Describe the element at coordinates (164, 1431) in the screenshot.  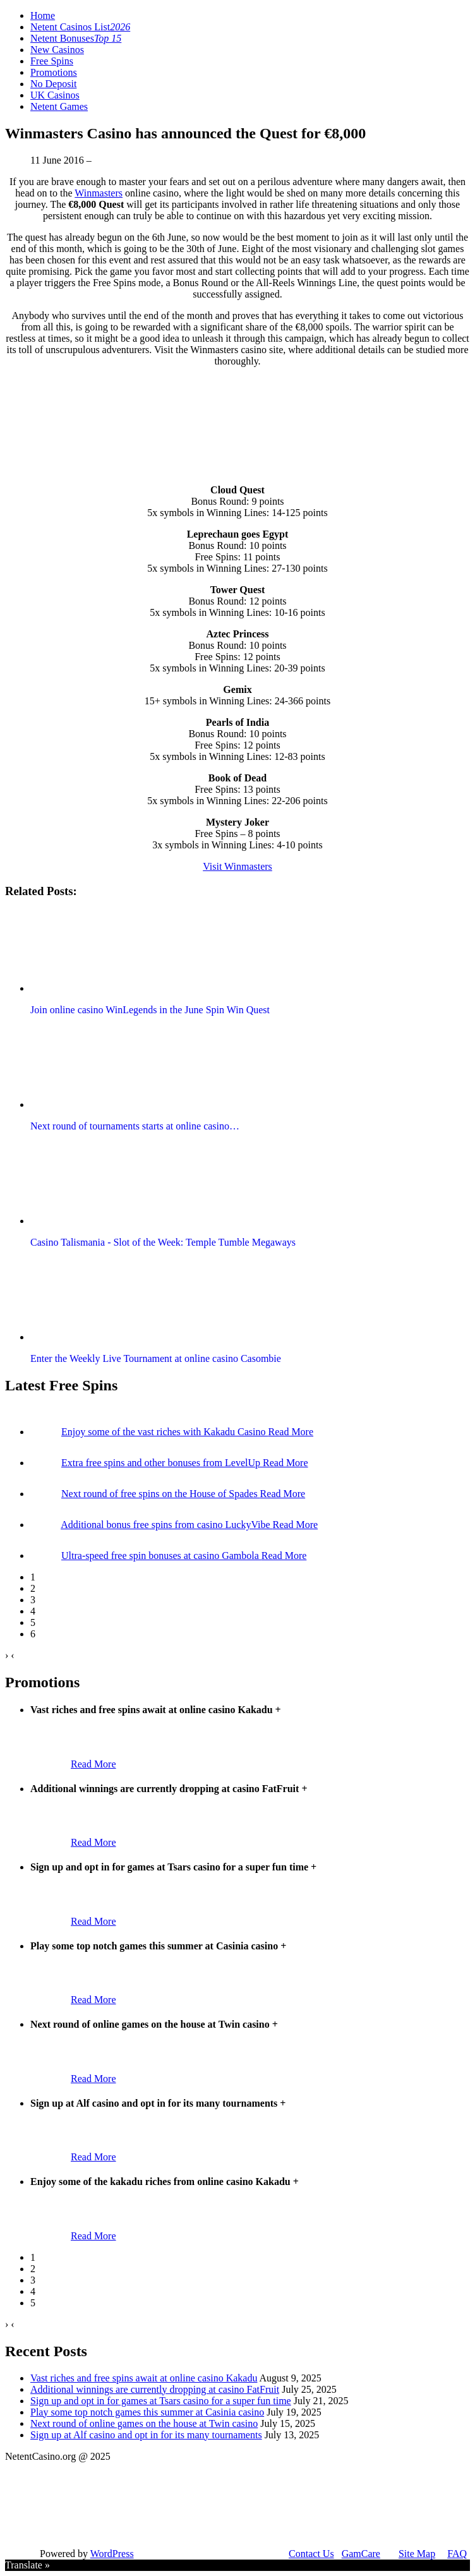
I see `Enjoy some of the vast riches with Kakadu Casino` at that location.